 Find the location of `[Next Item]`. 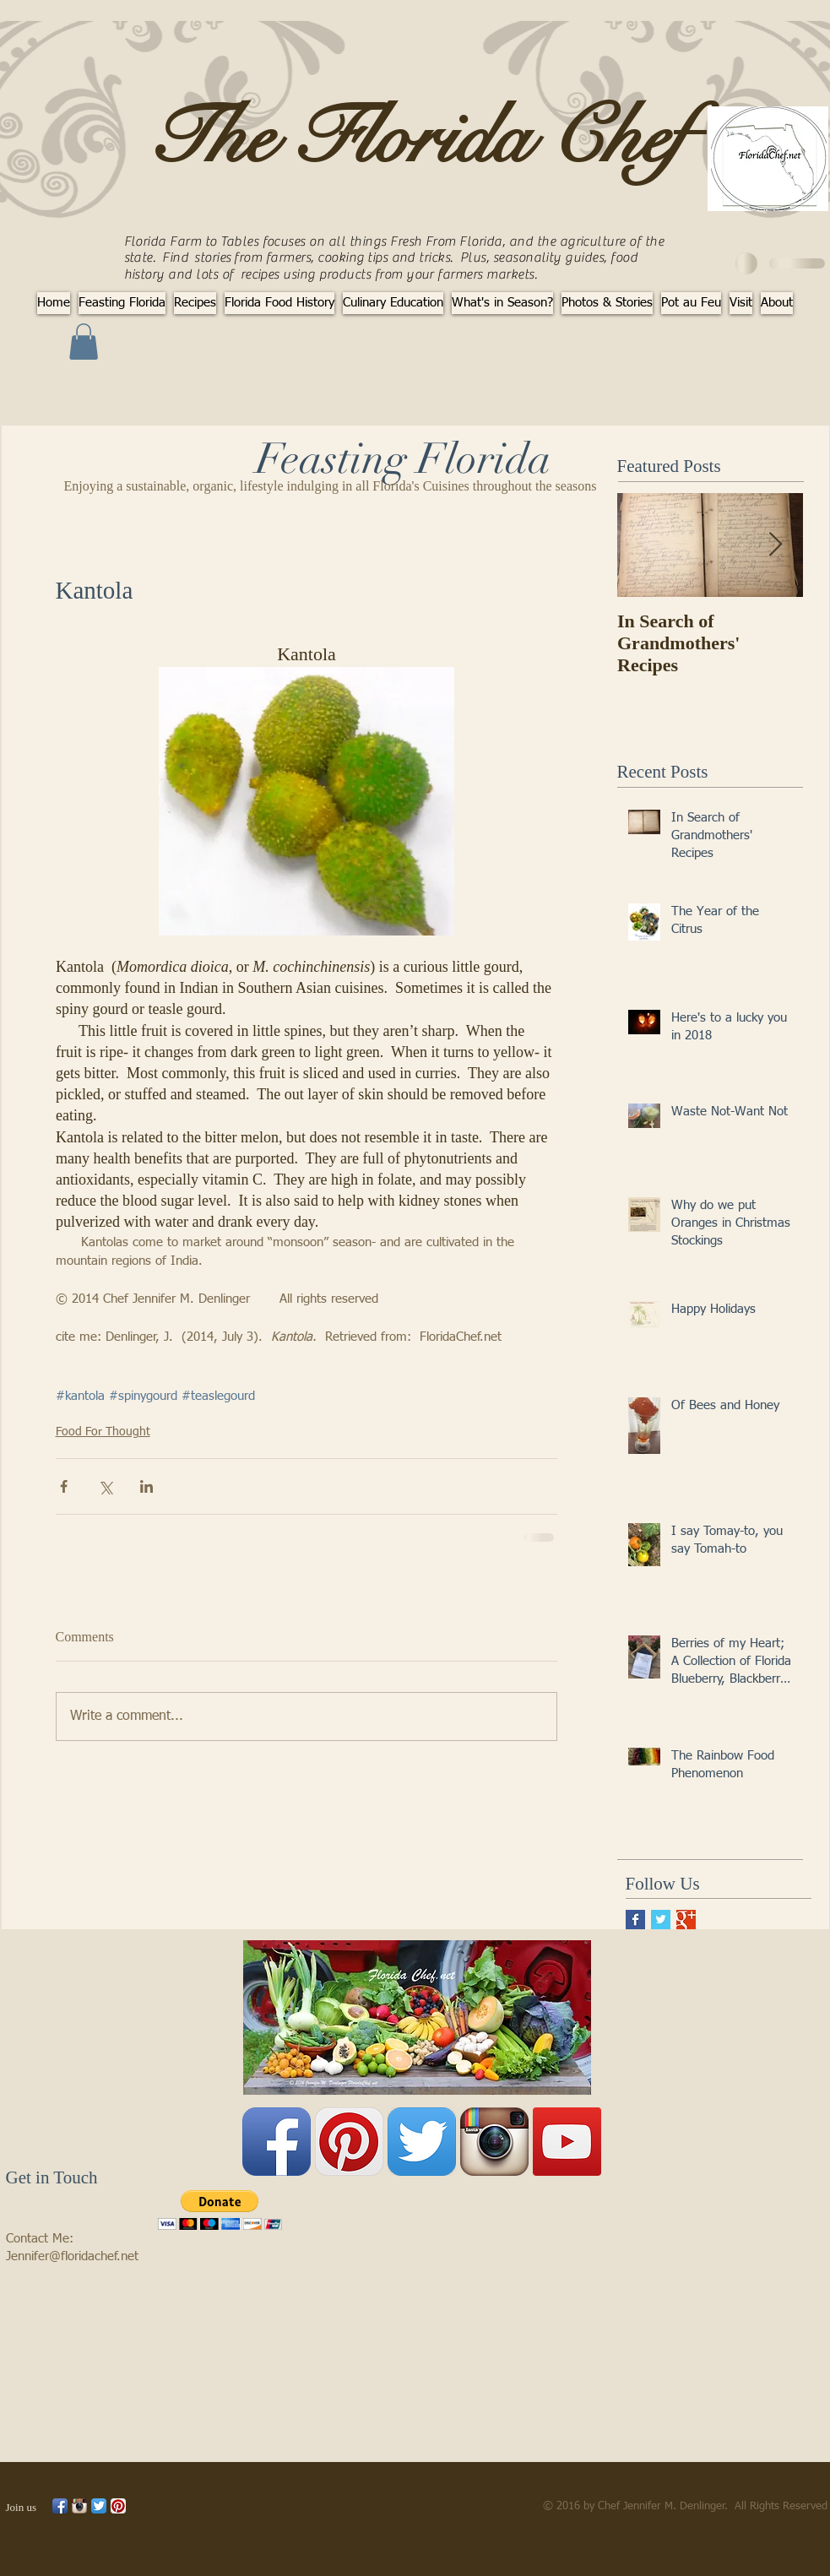

[Next Item] is located at coordinates (776, 546).